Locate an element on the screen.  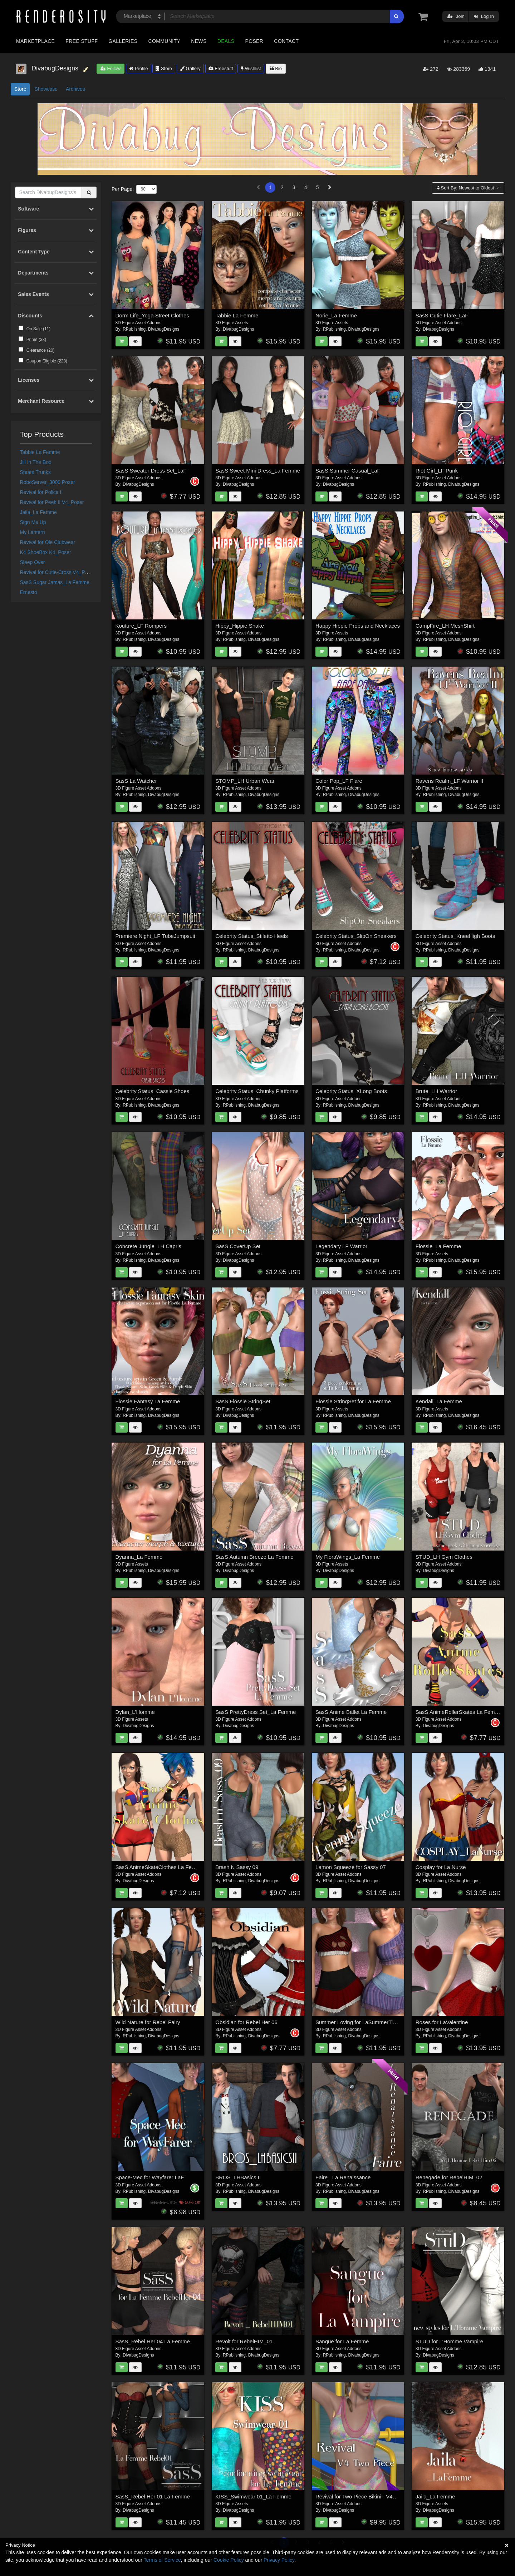
Celebrity Status_Chunky Platforms is located at coordinates (257, 1091).